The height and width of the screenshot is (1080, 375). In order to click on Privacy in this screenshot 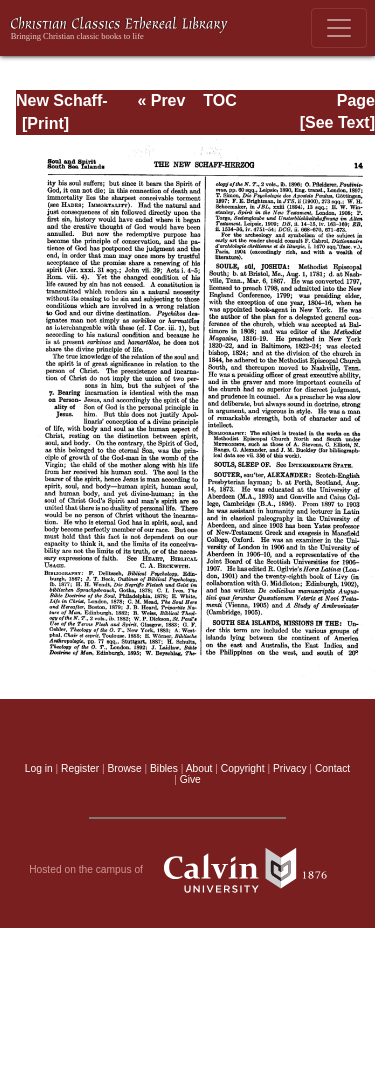, I will do `click(290, 768)`.